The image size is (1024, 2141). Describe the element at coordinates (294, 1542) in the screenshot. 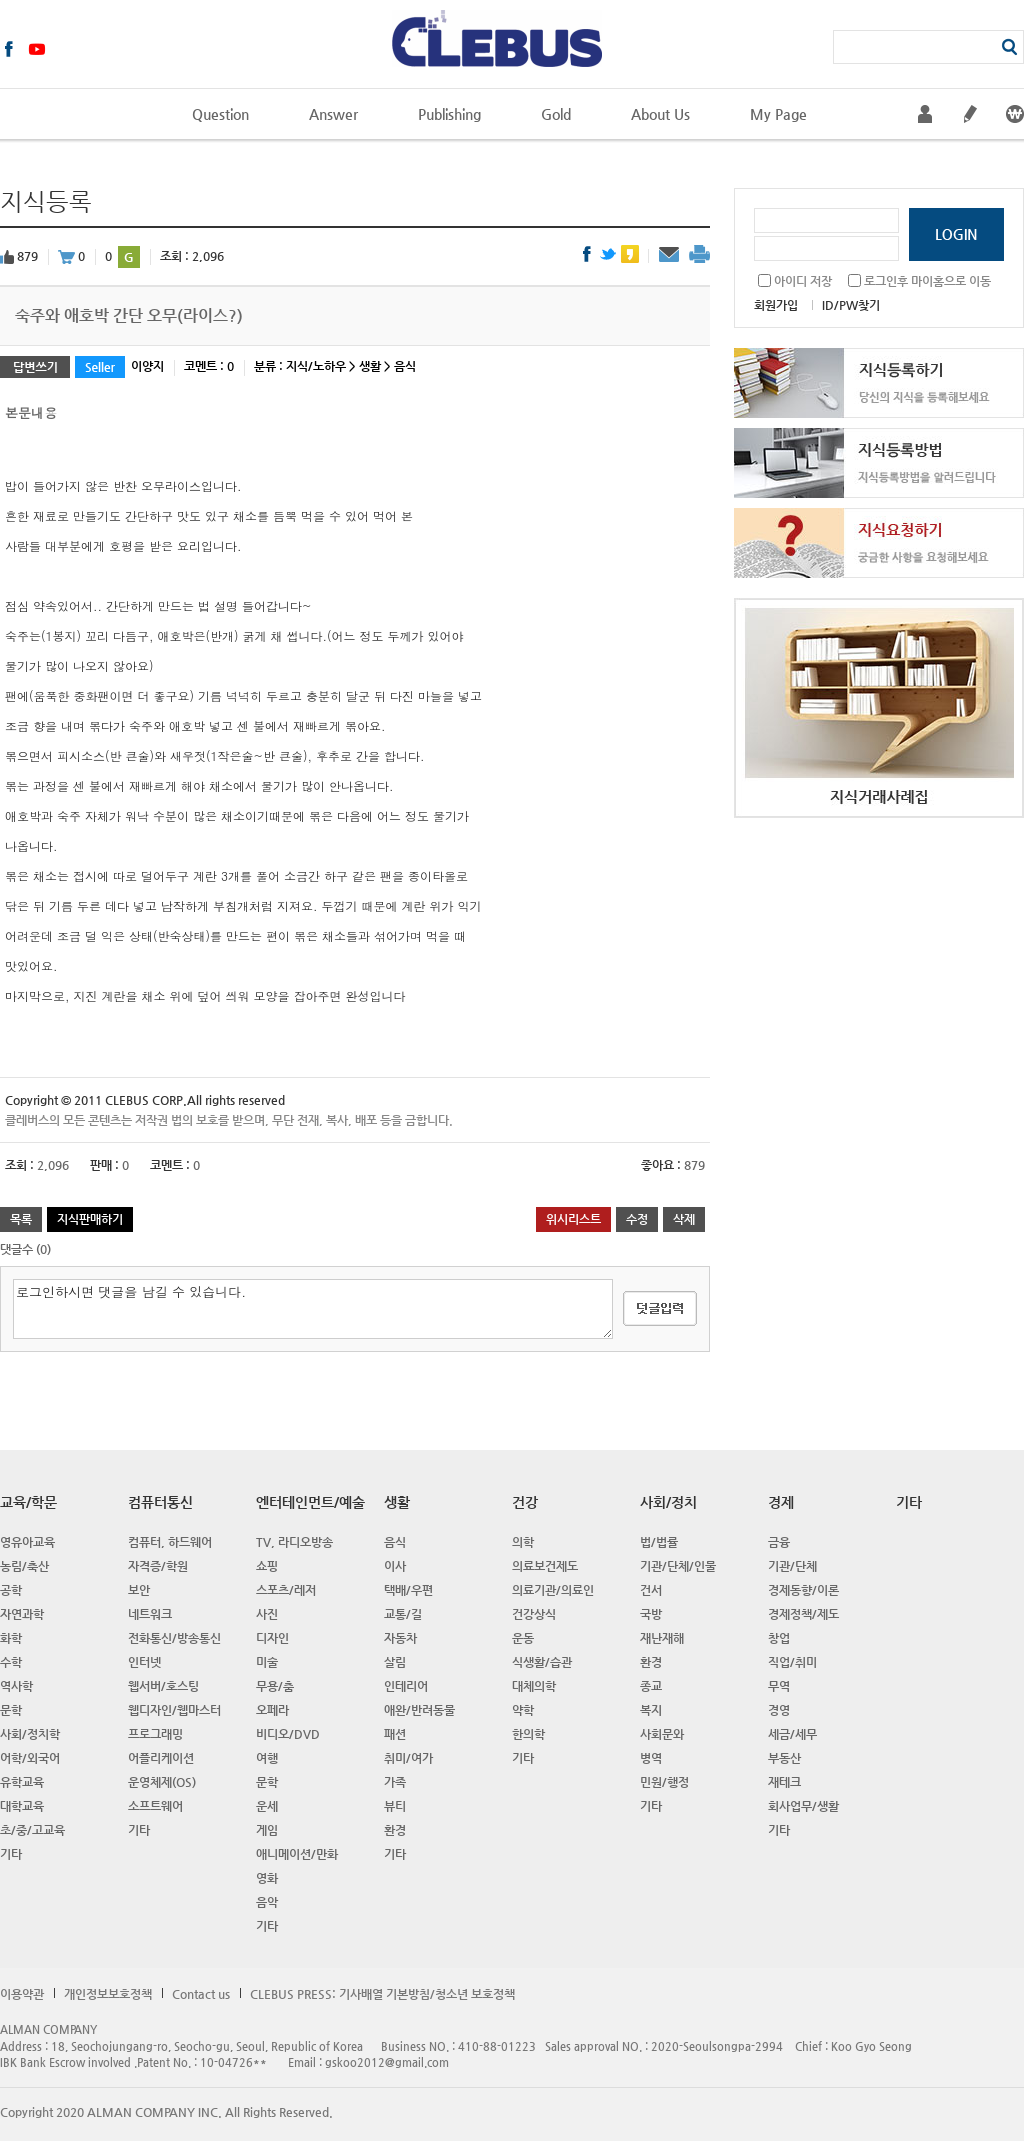

I see `TV, 라디오방송` at that location.